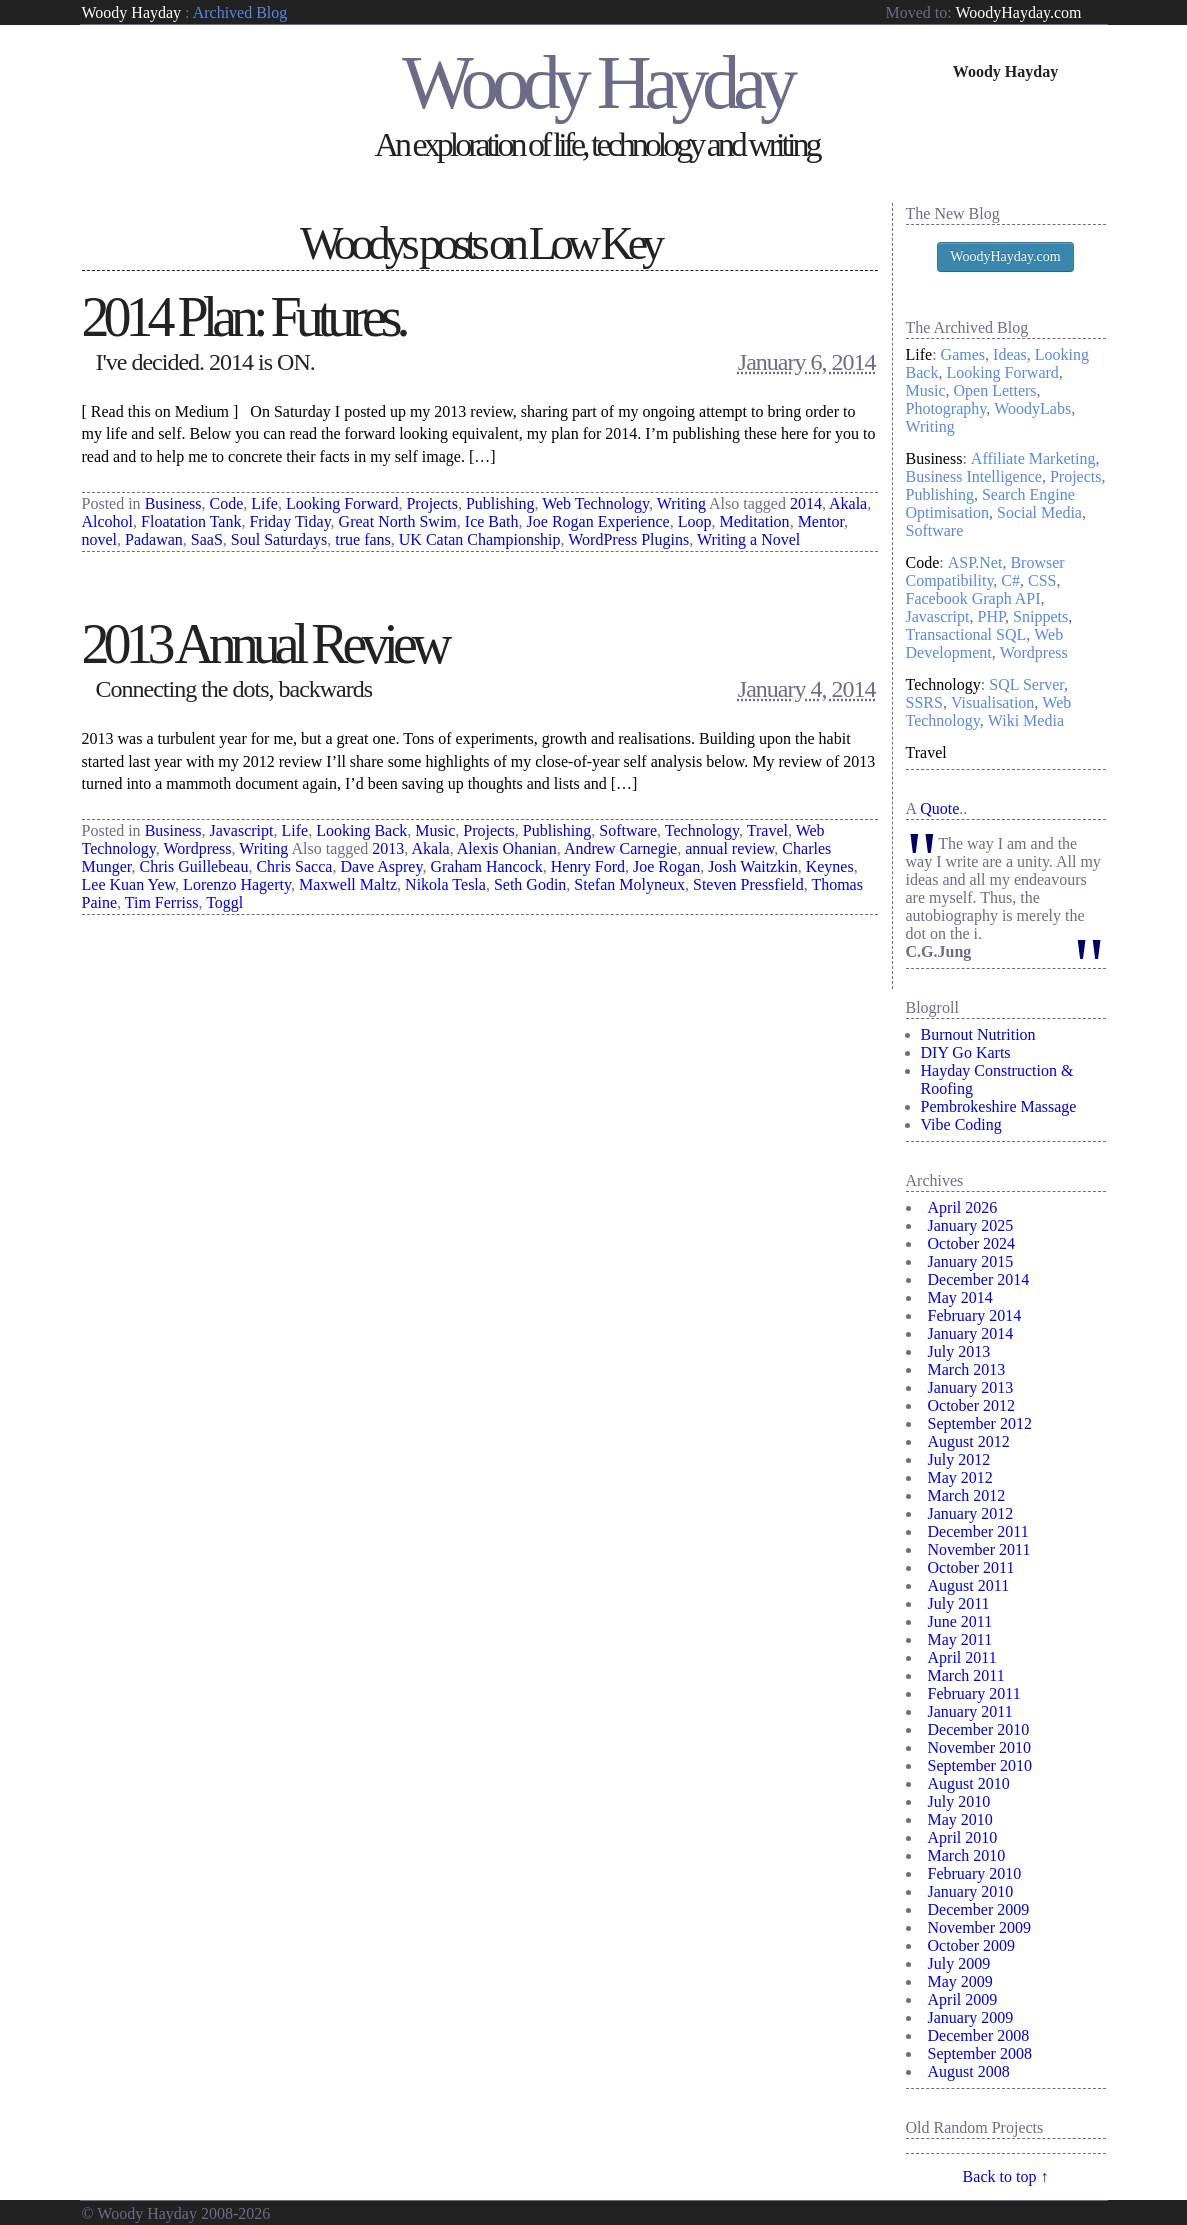 This screenshot has height=2225, width=1187. I want to click on Lorenzo Hagerty, so click(237, 884).